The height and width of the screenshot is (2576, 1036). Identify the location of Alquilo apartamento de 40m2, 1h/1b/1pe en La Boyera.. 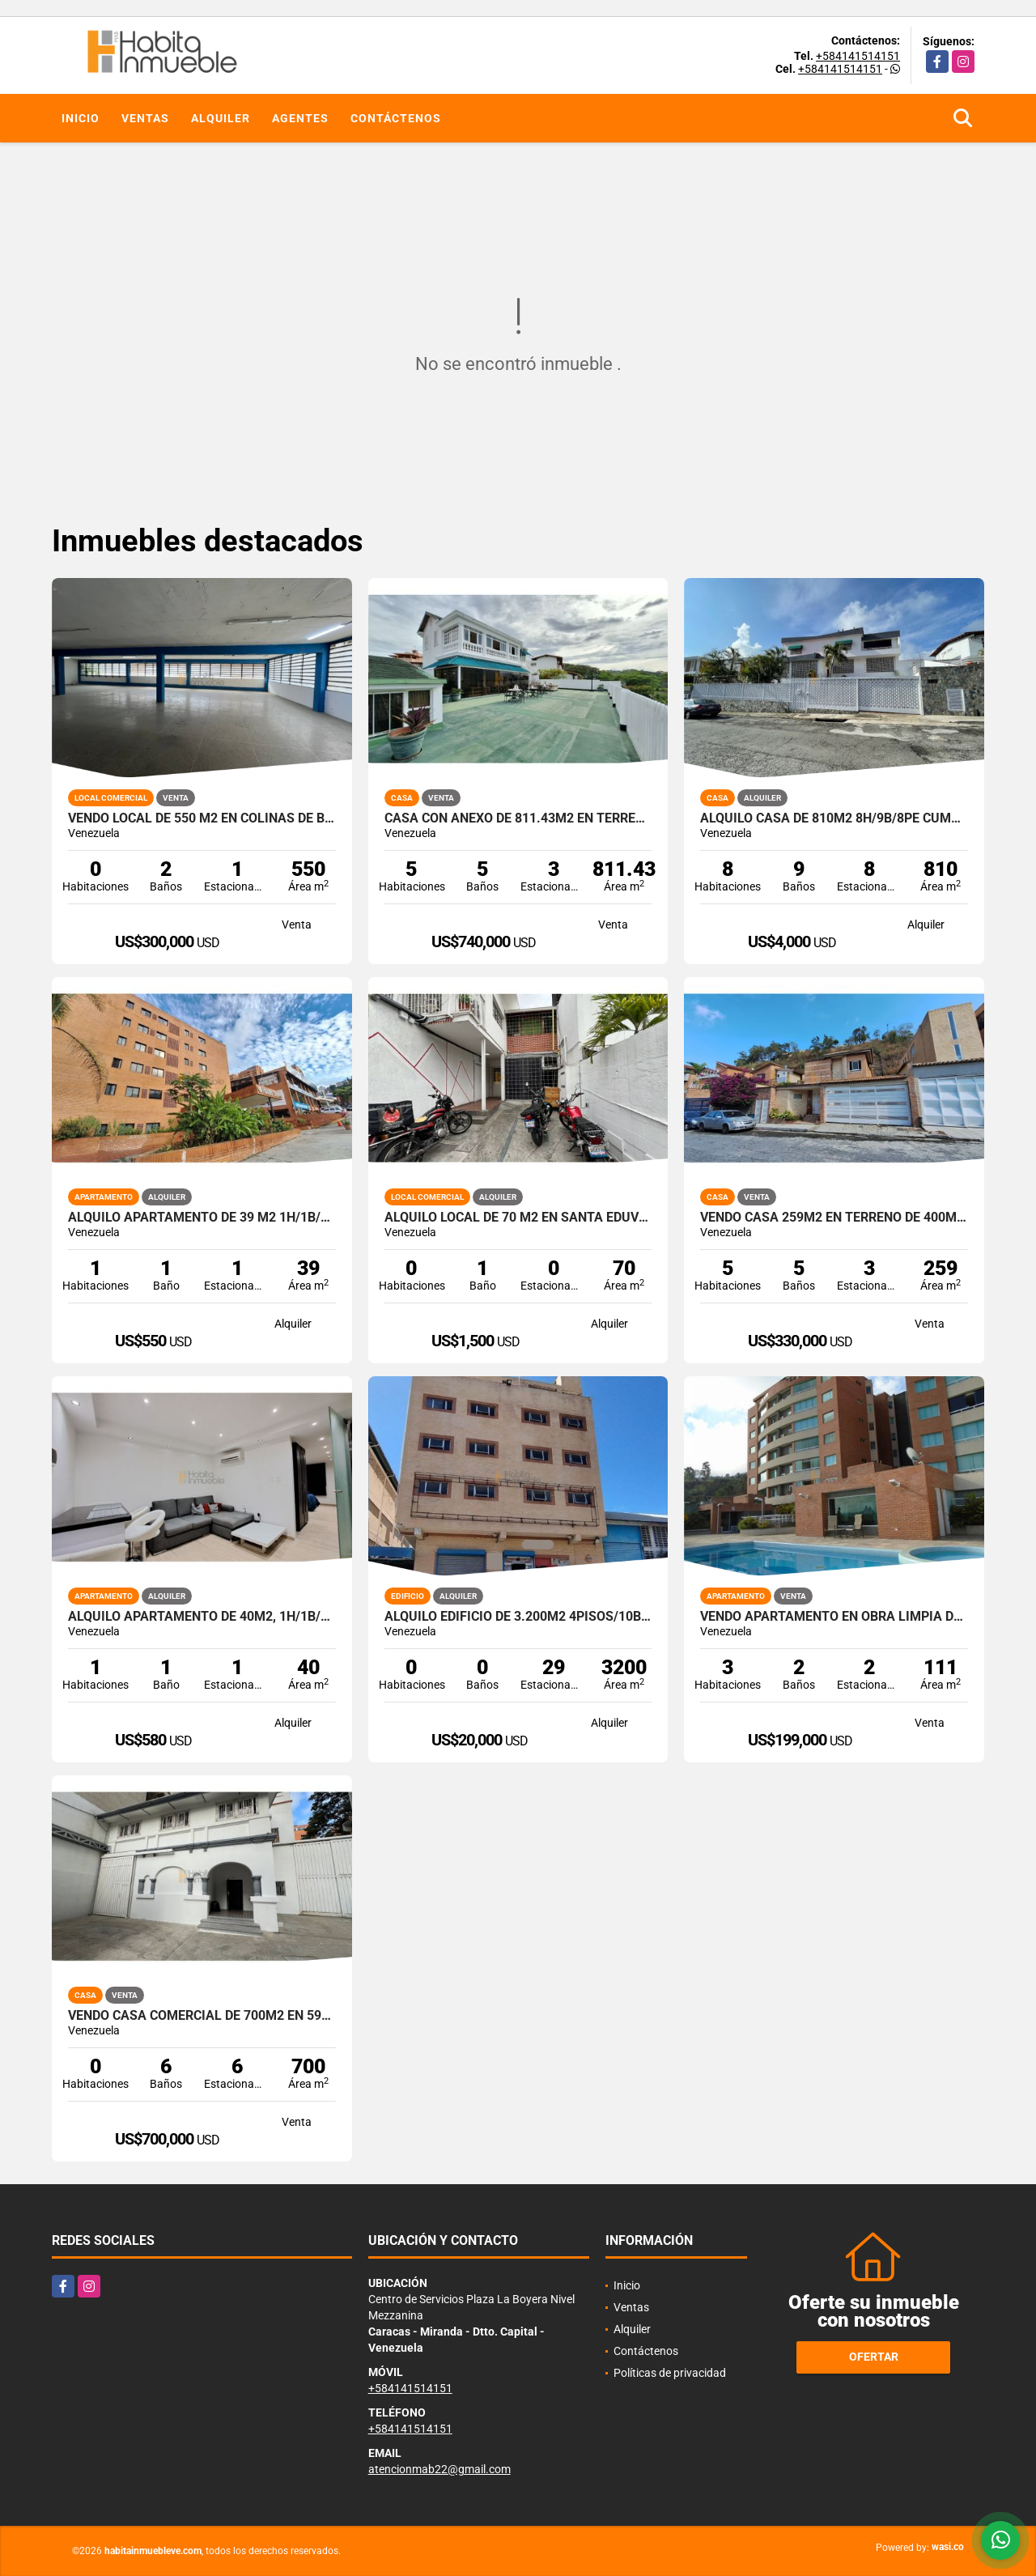
(202, 1616).